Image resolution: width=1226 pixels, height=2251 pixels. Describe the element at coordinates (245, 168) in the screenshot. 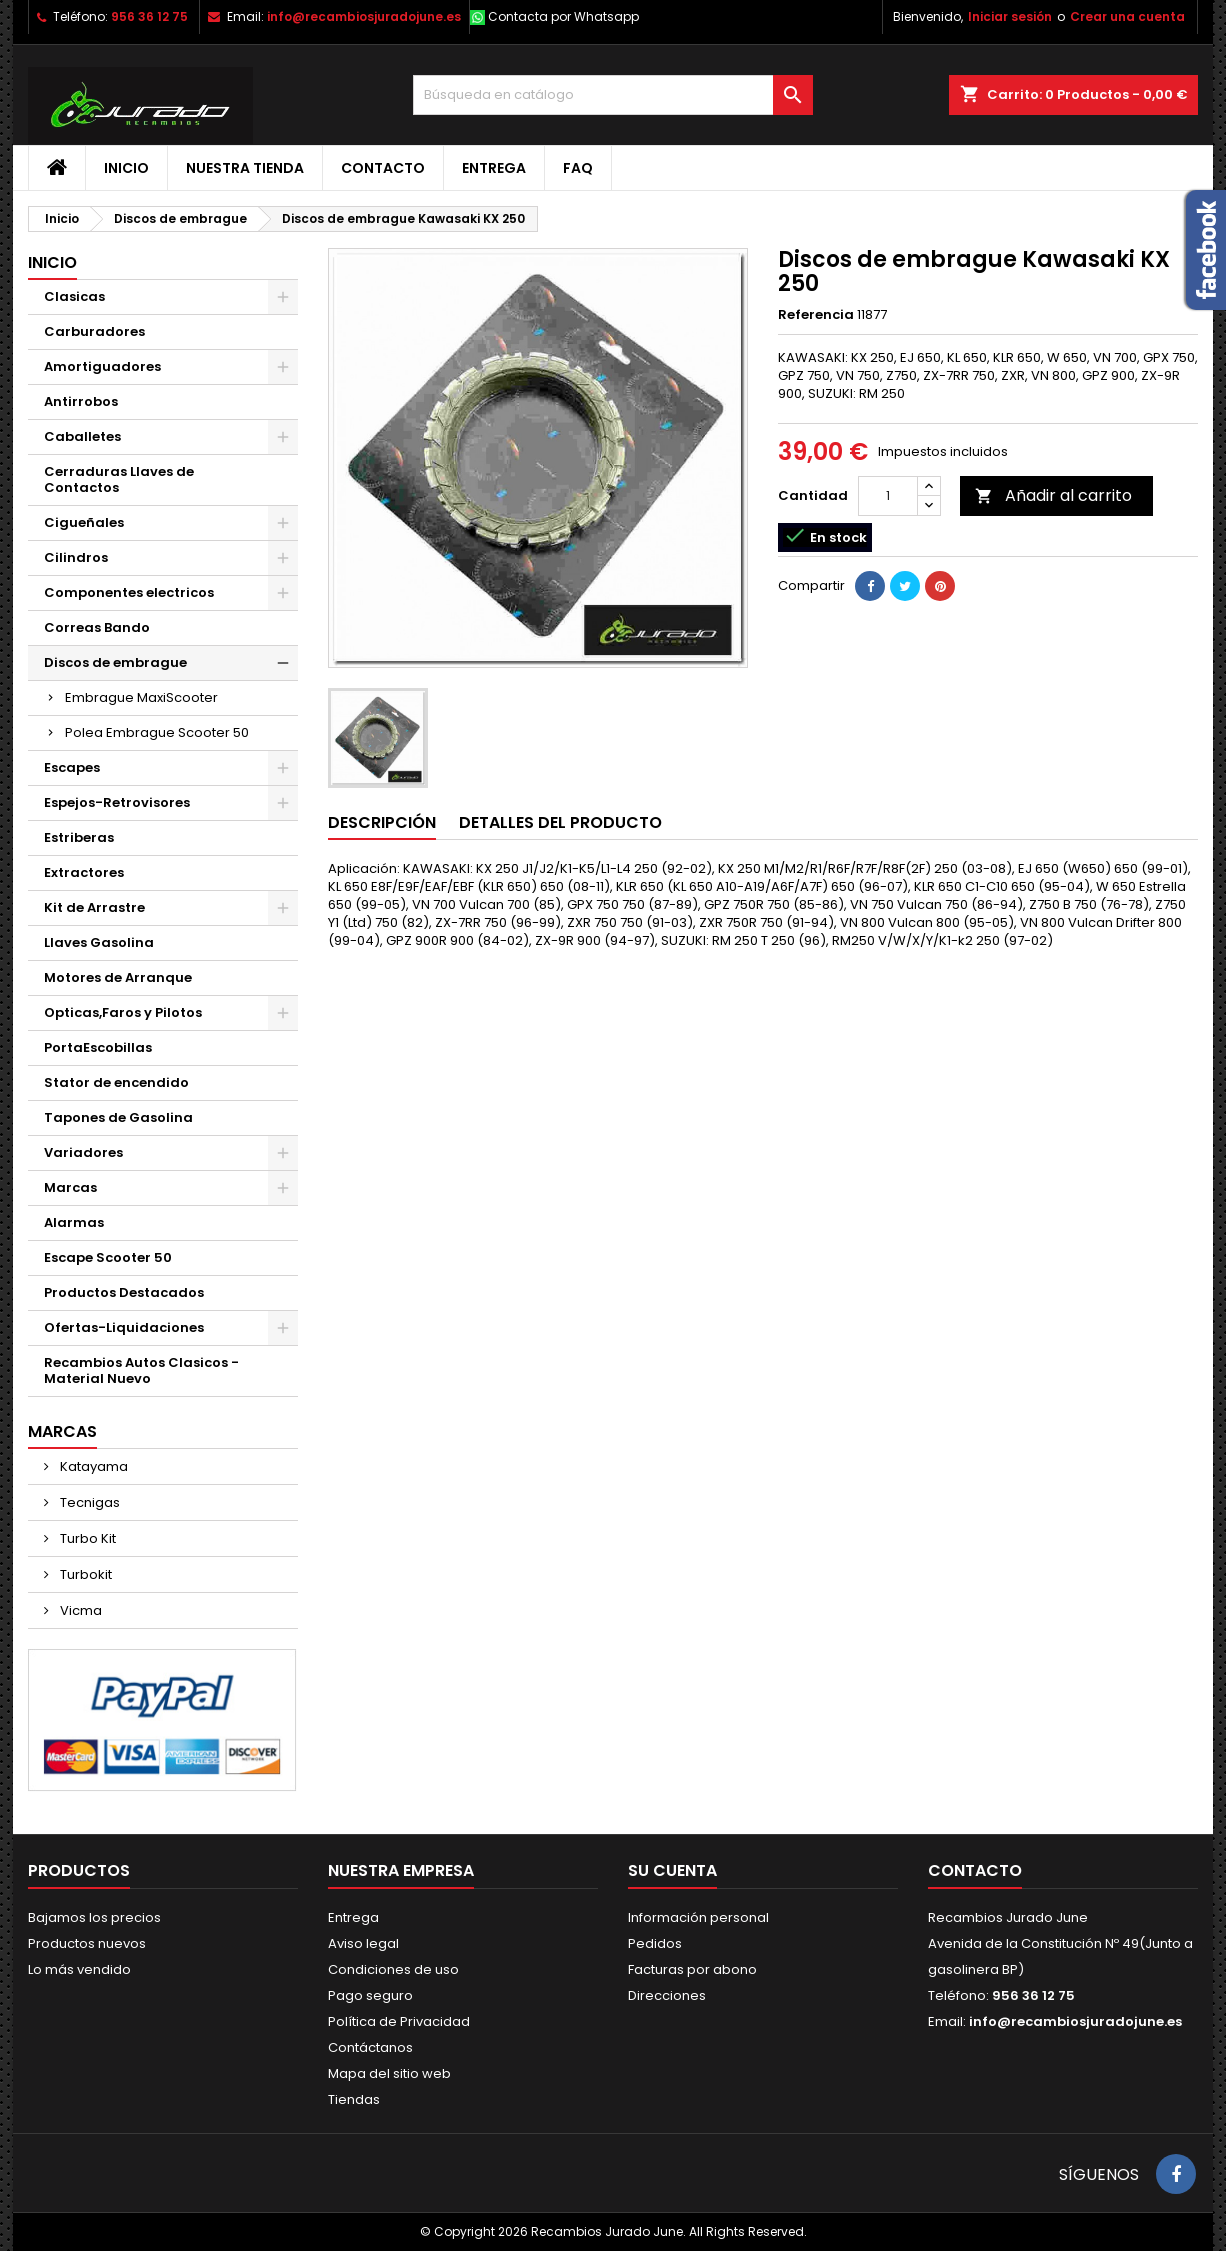

I see `Nuestra tienda` at that location.